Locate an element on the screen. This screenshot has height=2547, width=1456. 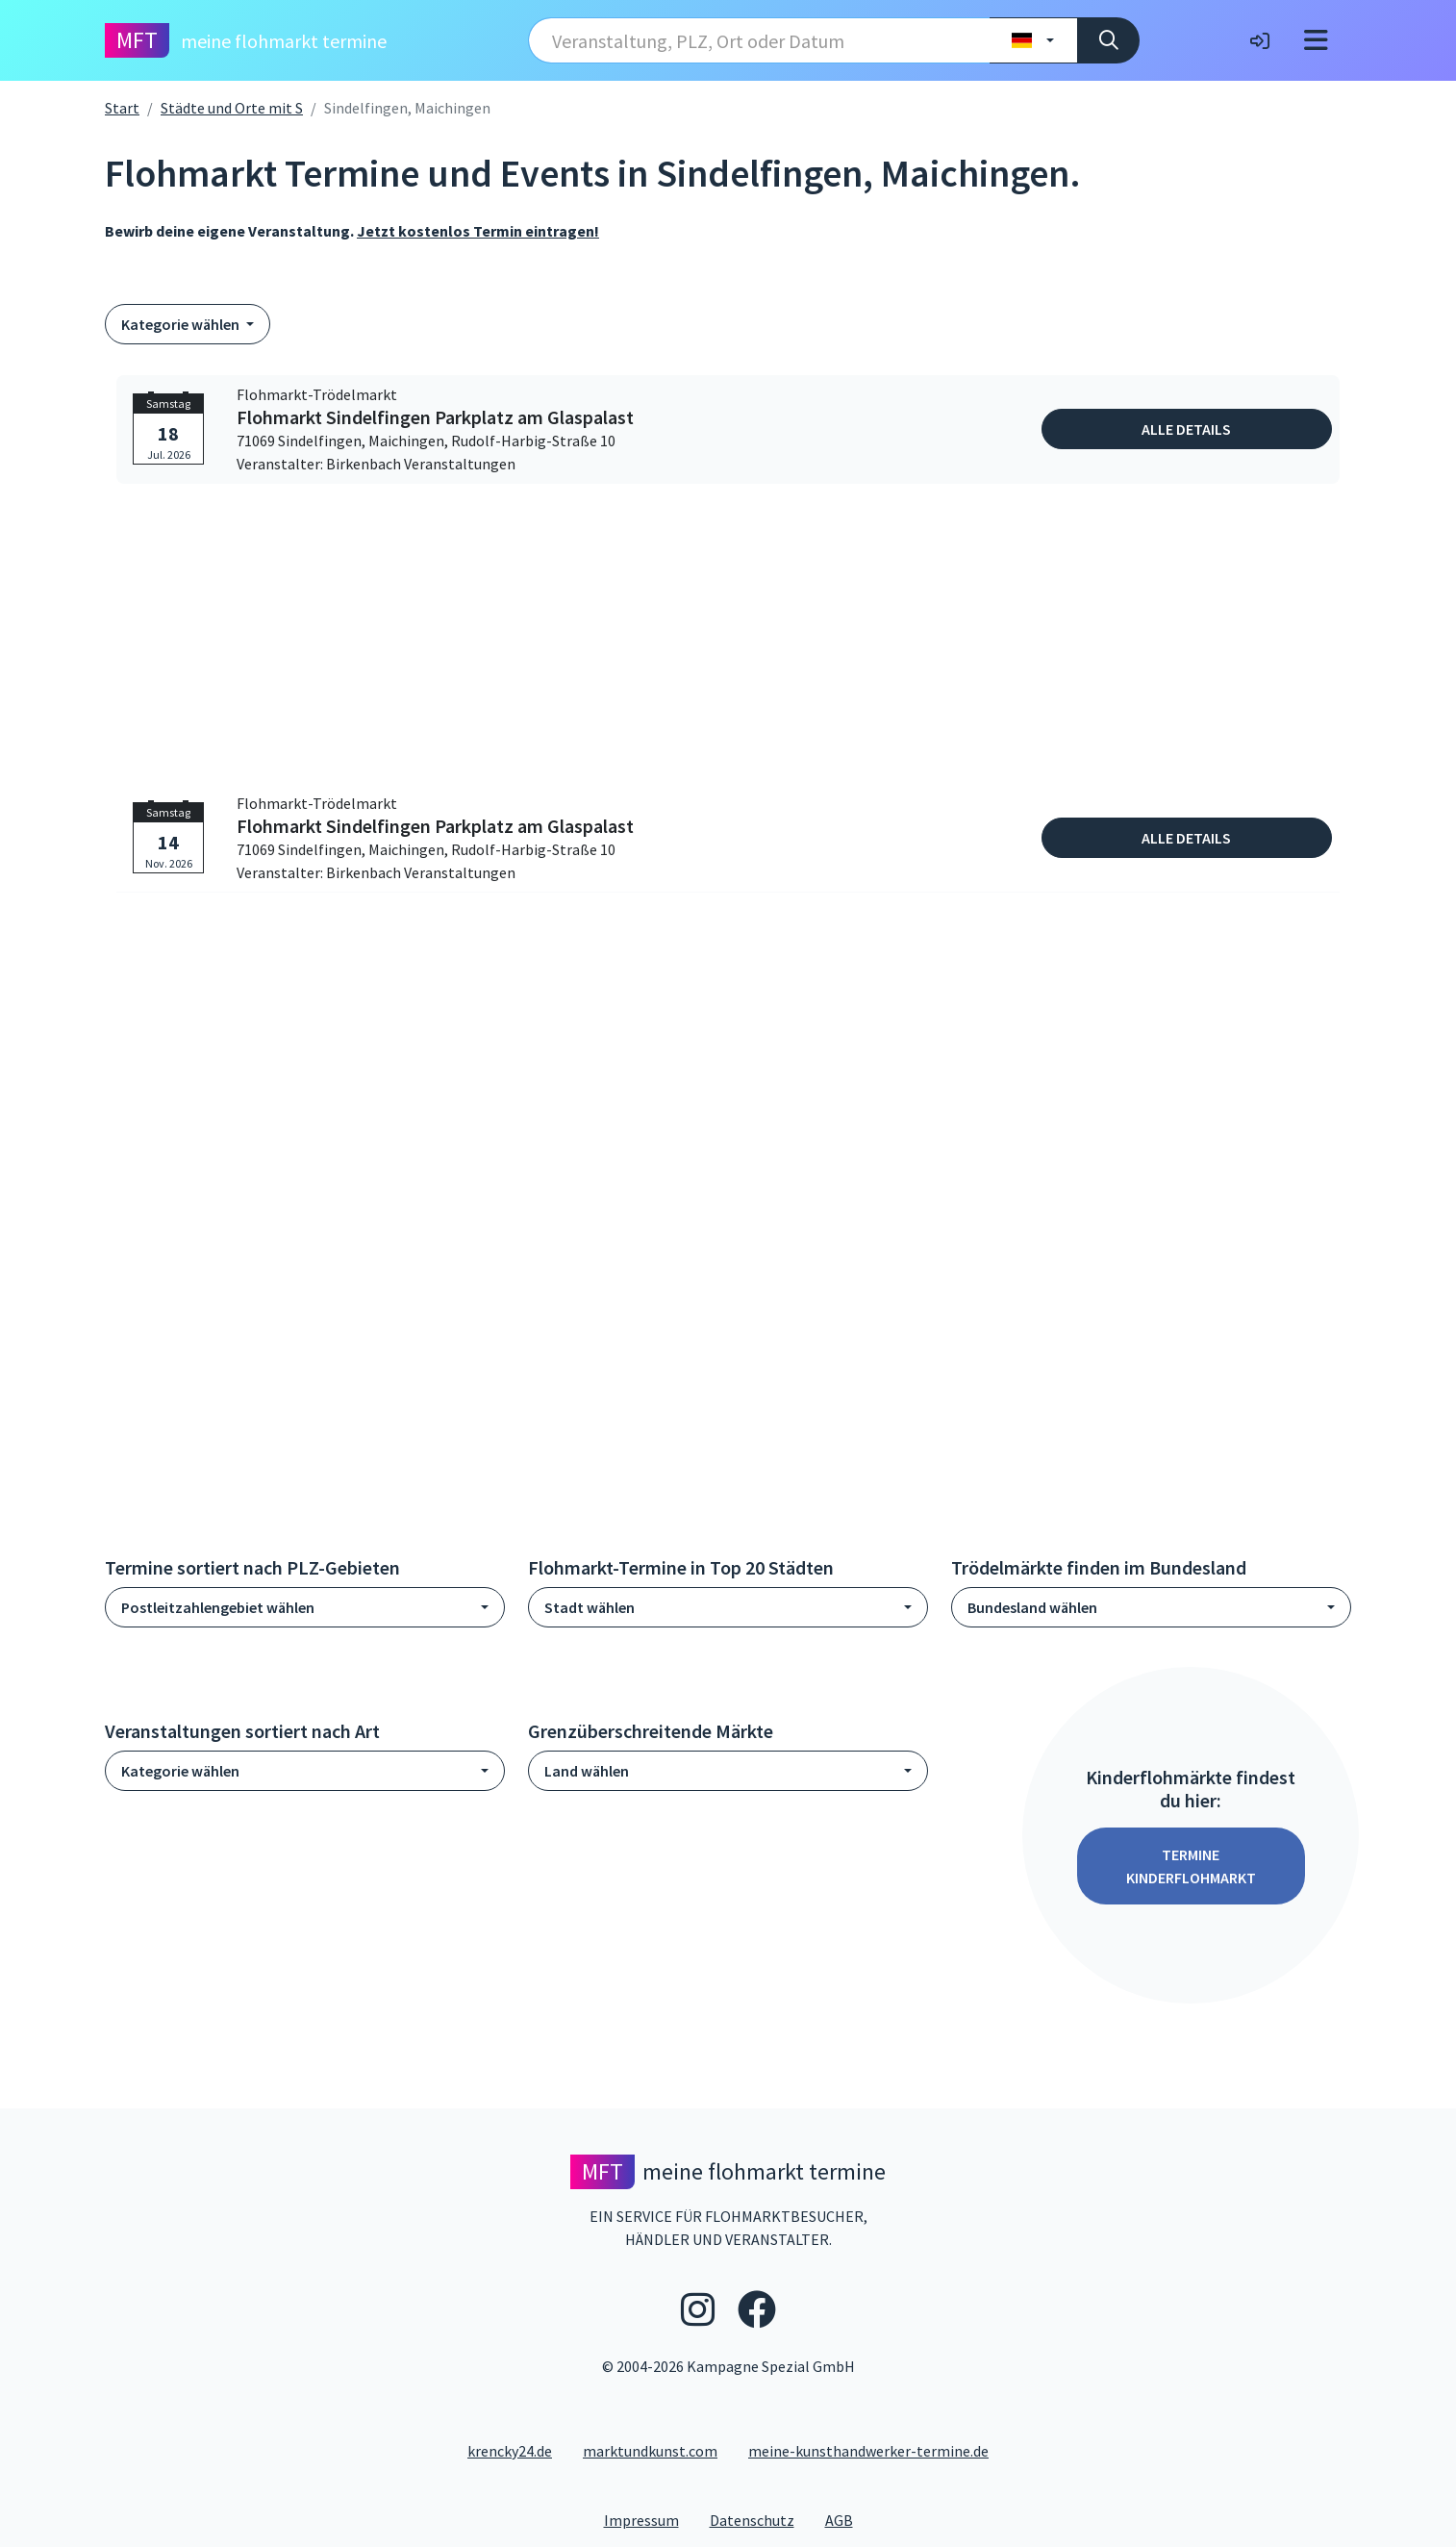
Bundesland wählen is located at coordinates (1032, 1607).